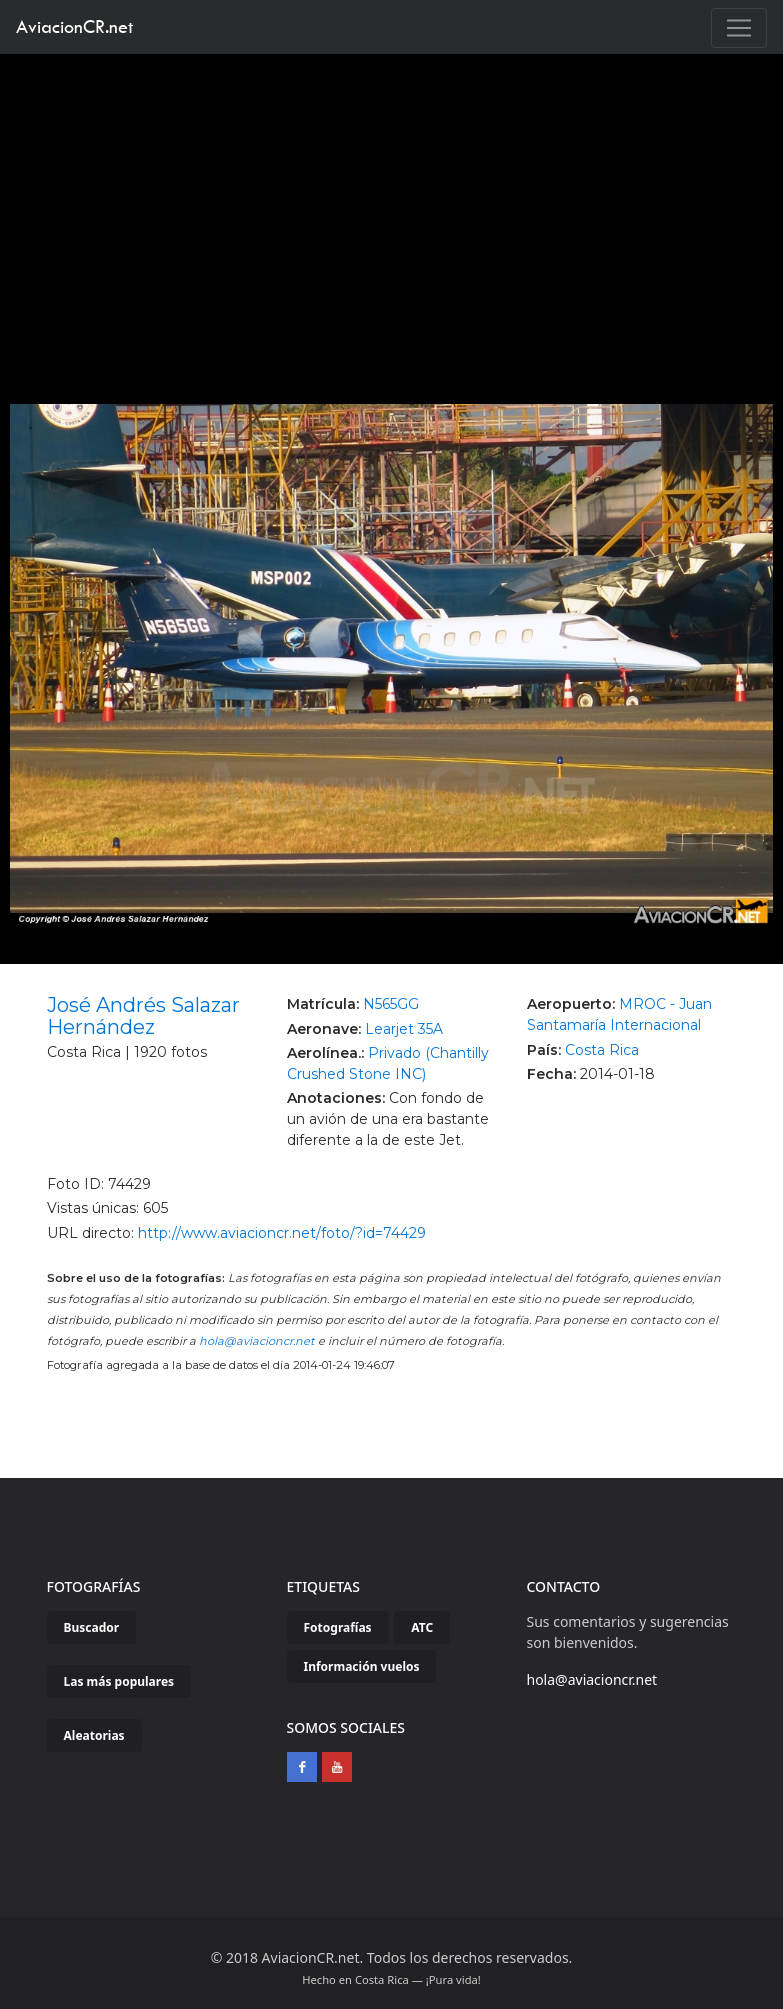 The image size is (783, 2009). I want to click on José Andrés Salazar Hernández, so click(143, 1016).